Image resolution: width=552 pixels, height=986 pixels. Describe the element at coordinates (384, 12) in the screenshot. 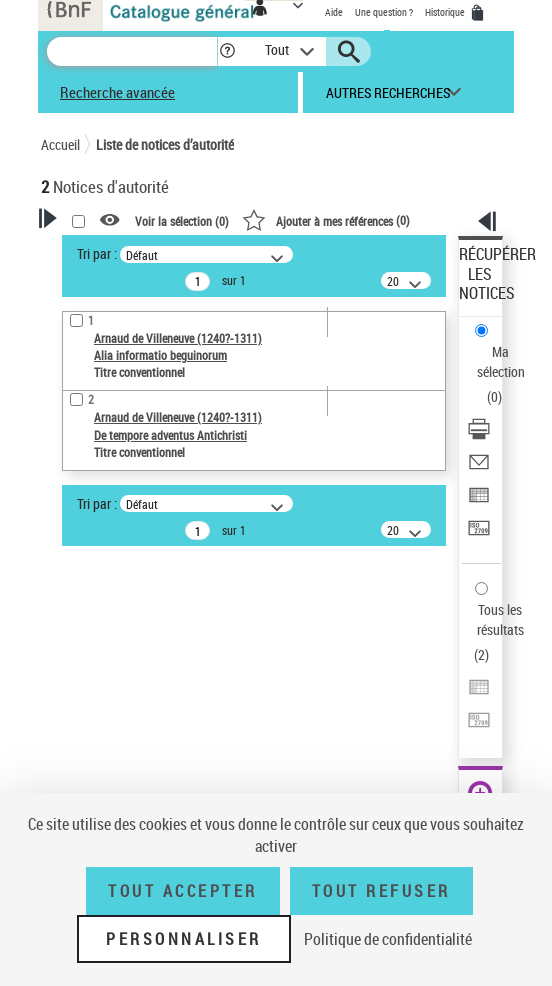

I see `Une question ?` at that location.